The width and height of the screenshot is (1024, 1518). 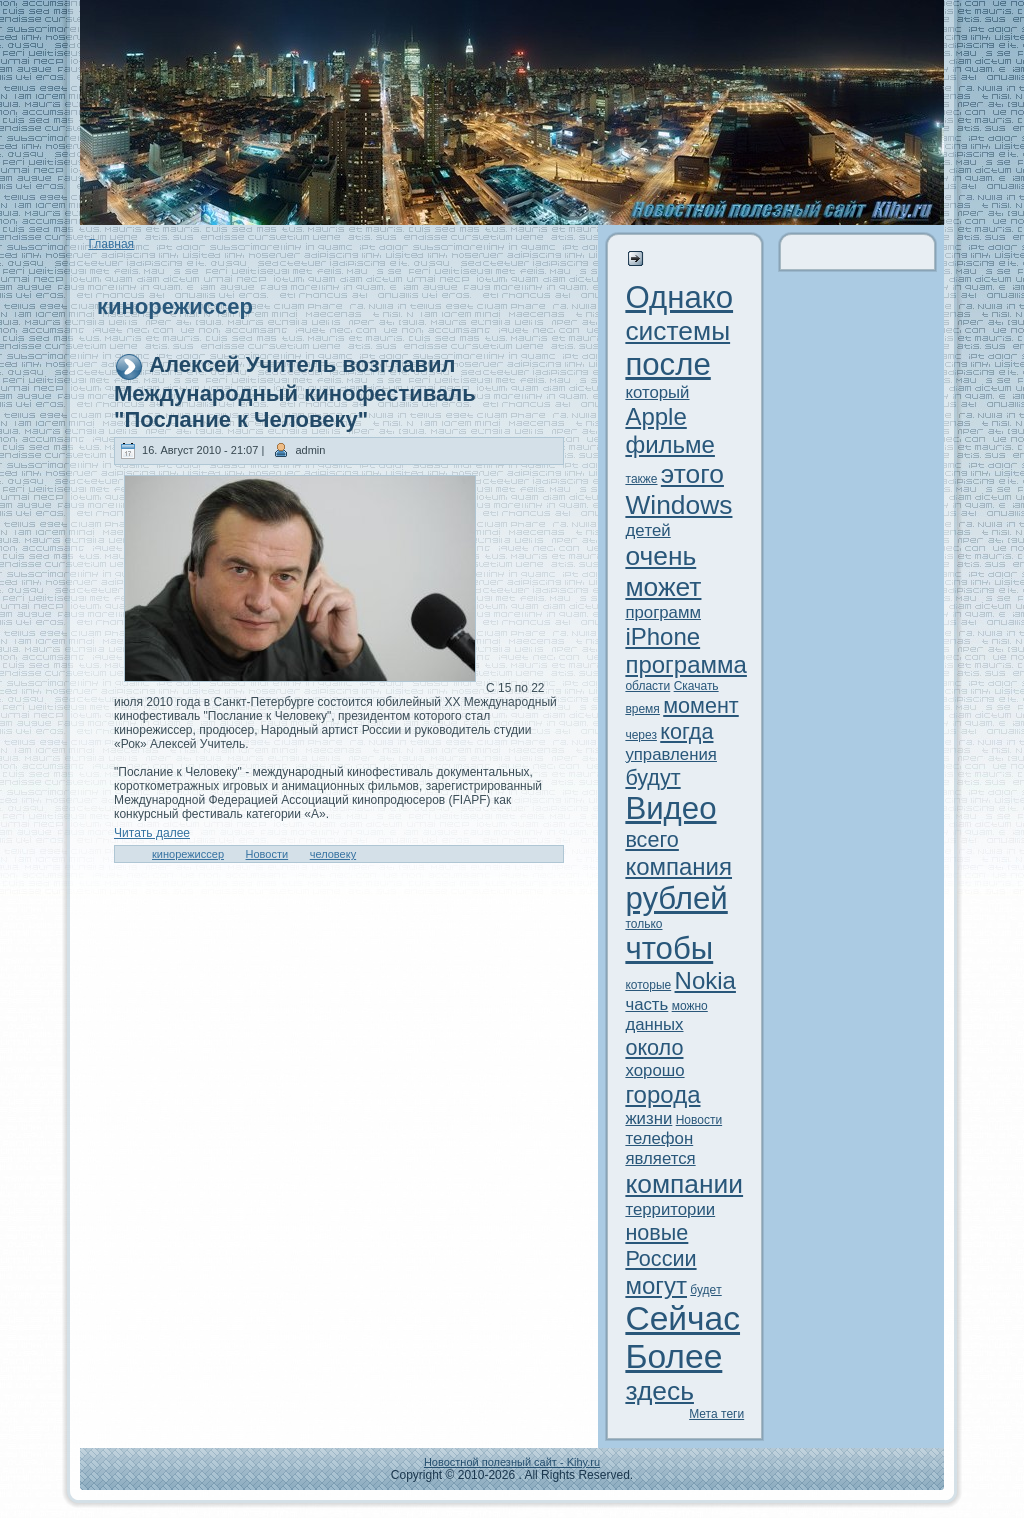 I want to click on момент, so click(x=701, y=705).